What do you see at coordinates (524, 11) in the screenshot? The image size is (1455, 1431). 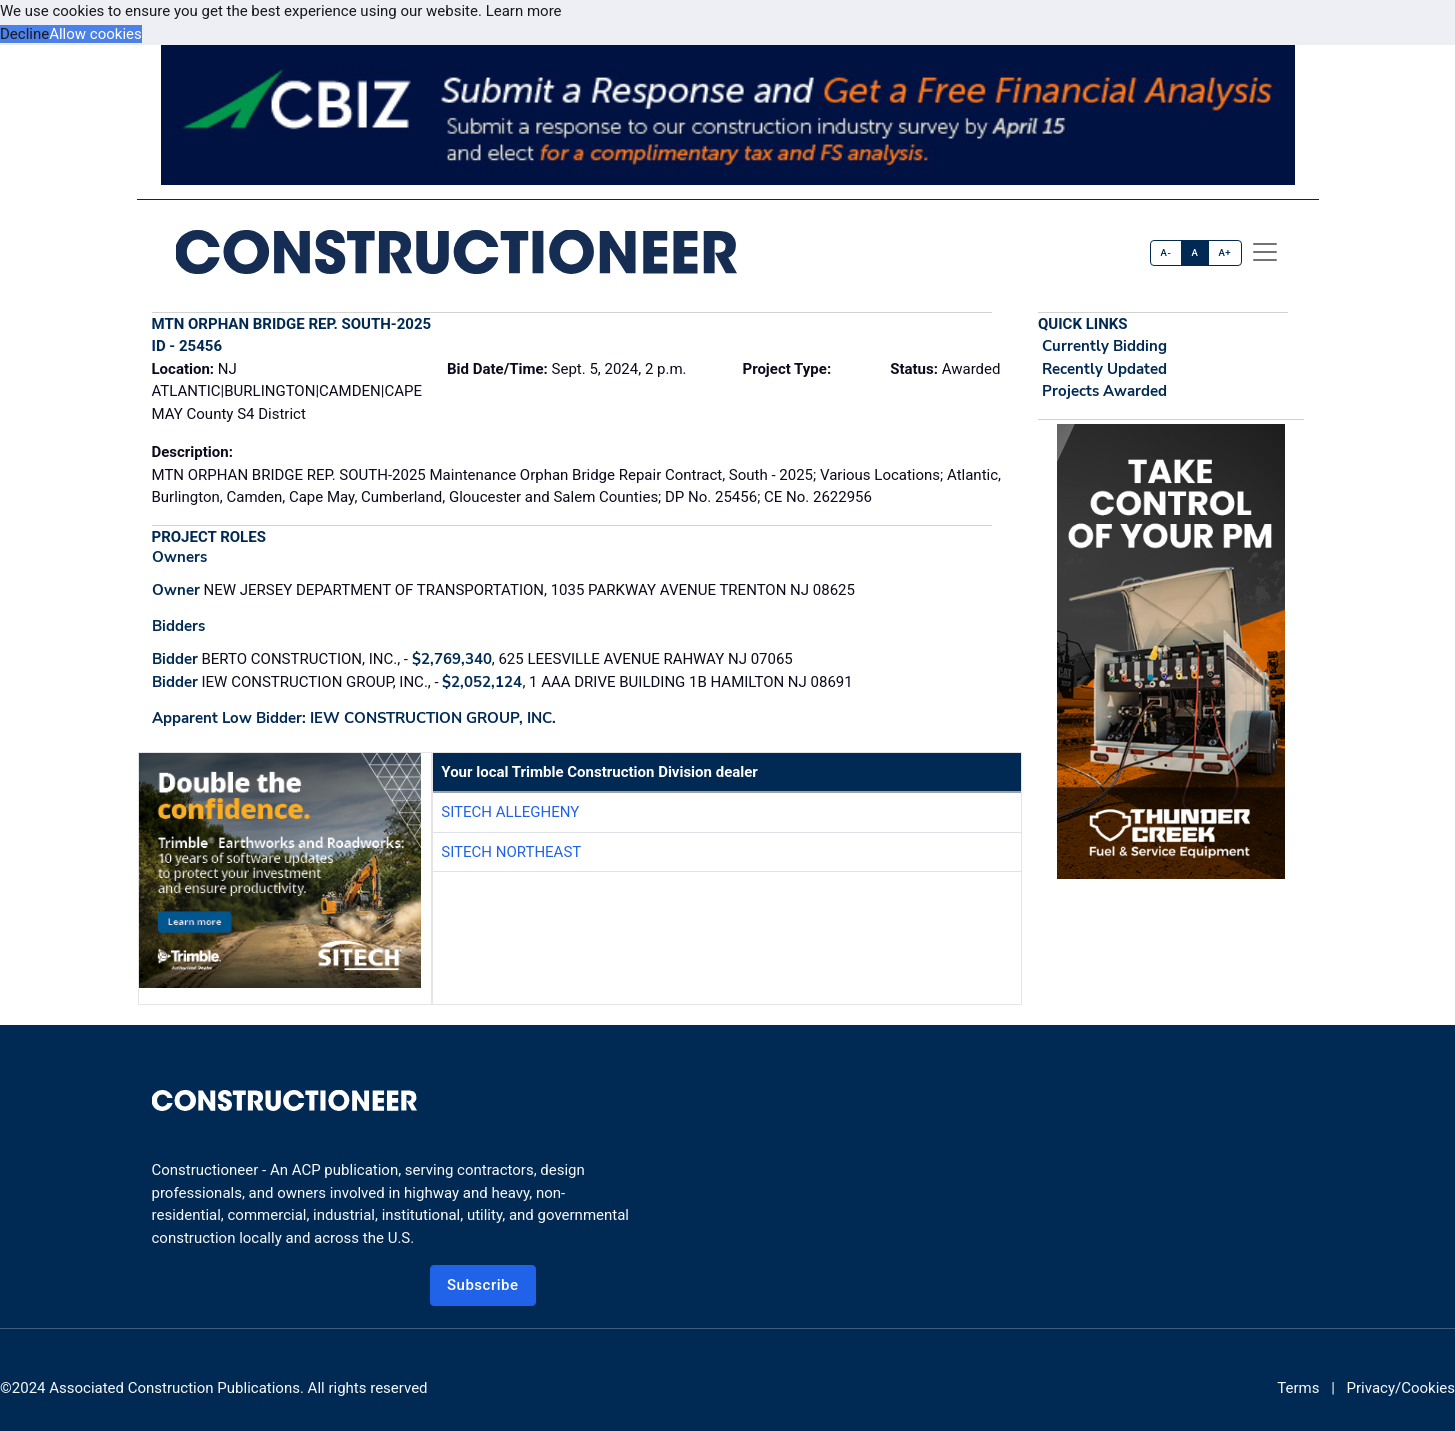 I see `Learn more [button]` at bounding box center [524, 11].